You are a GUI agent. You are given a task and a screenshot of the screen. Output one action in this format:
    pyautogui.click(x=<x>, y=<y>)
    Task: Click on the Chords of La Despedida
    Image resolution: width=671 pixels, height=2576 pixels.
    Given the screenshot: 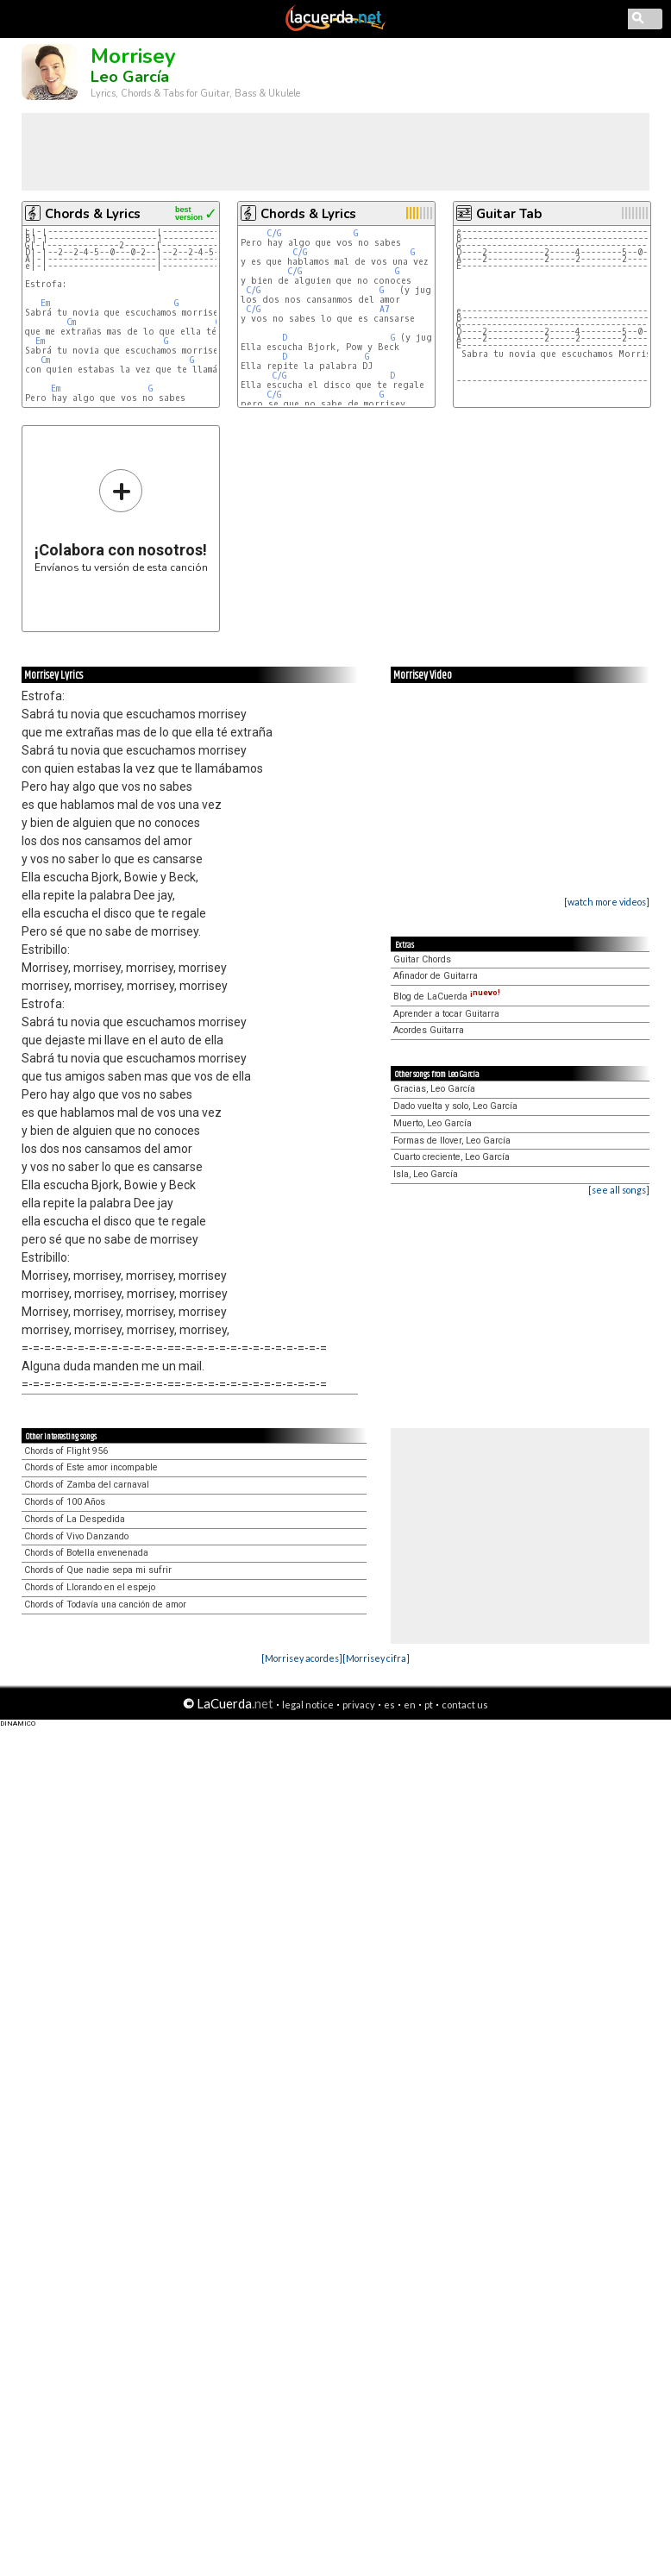 What is the action you would take?
    pyautogui.click(x=74, y=1519)
    